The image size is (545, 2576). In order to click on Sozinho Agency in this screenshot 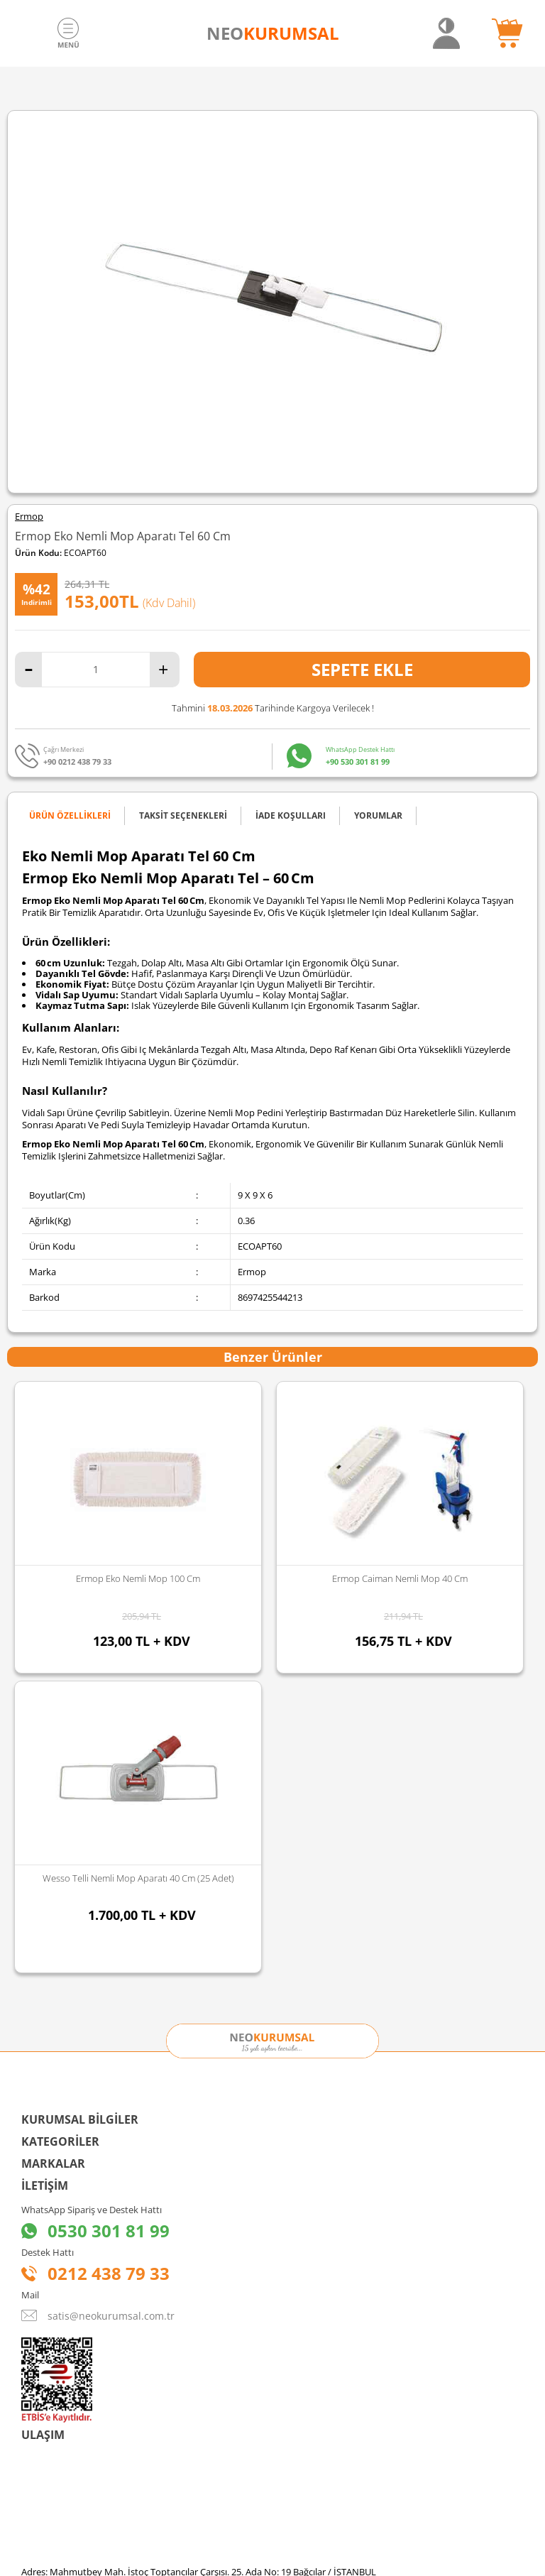, I will do `click(177, 2528)`.